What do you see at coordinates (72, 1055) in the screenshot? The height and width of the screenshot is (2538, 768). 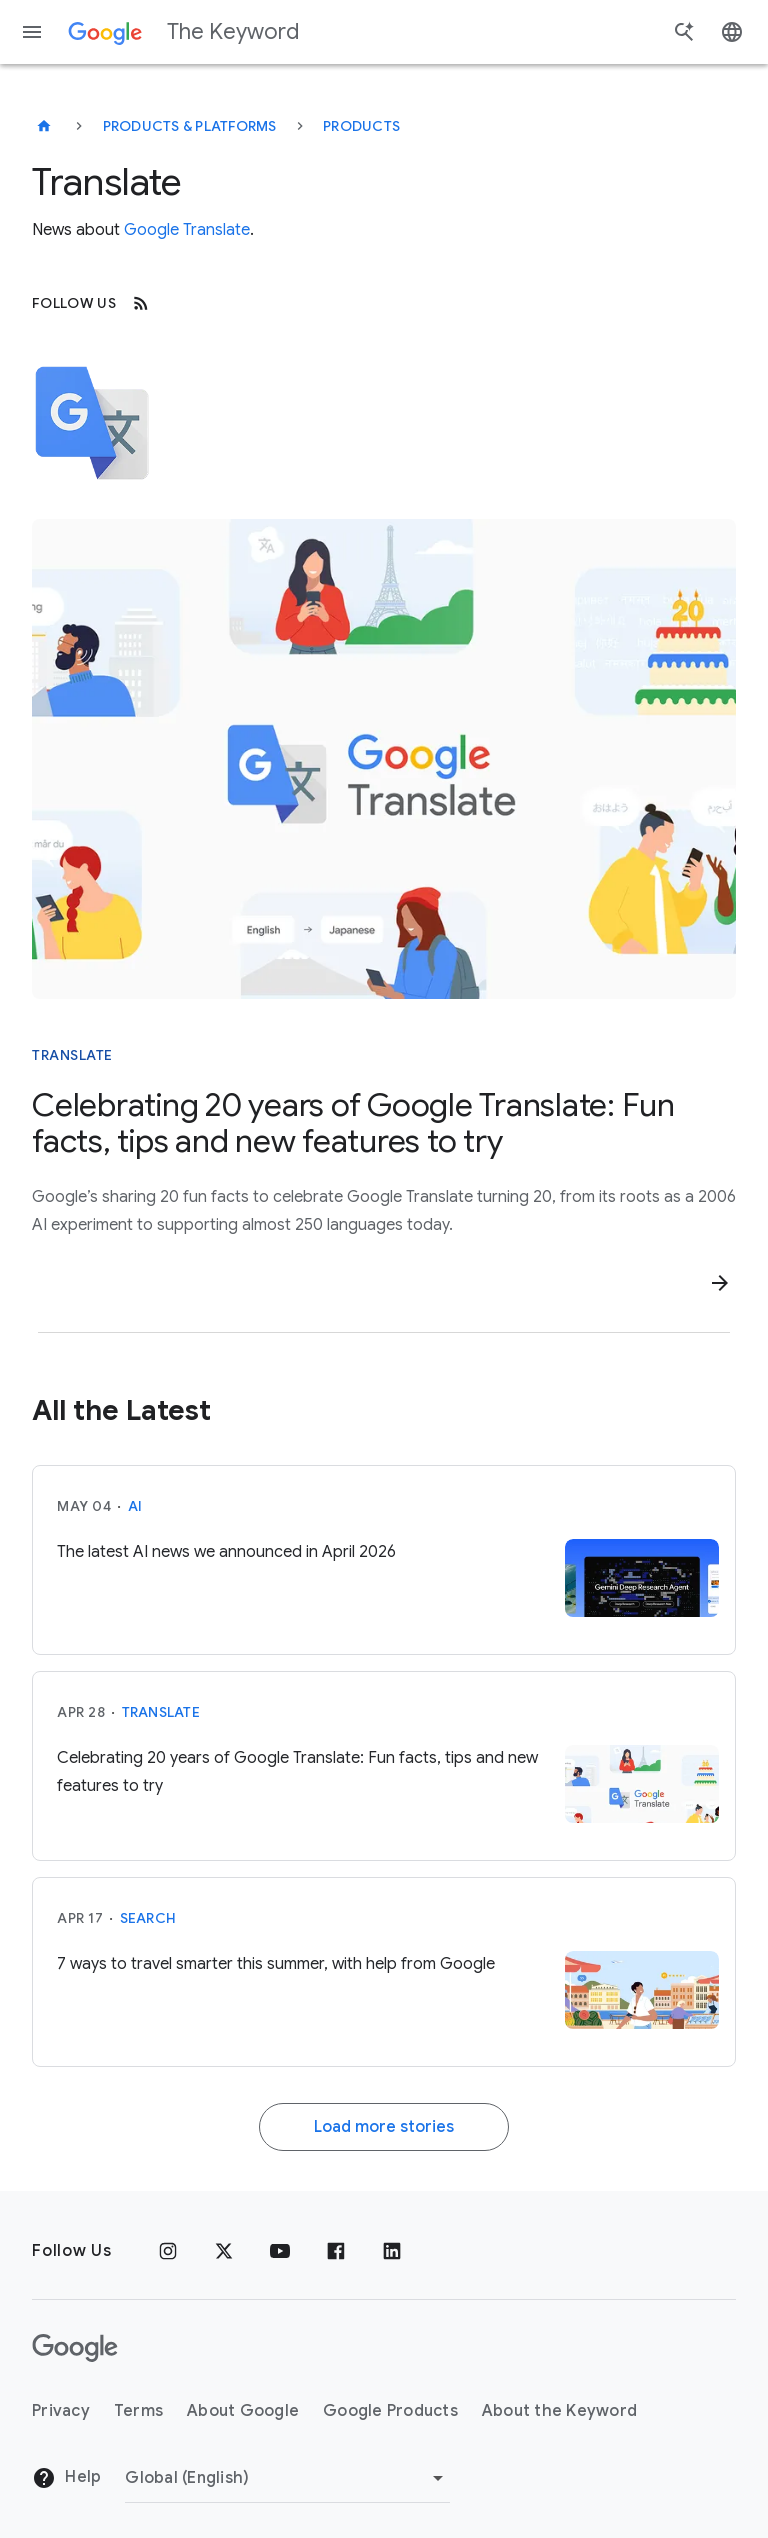 I see `Translate [This story is about Translate]` at bounding box center [72, 1055].